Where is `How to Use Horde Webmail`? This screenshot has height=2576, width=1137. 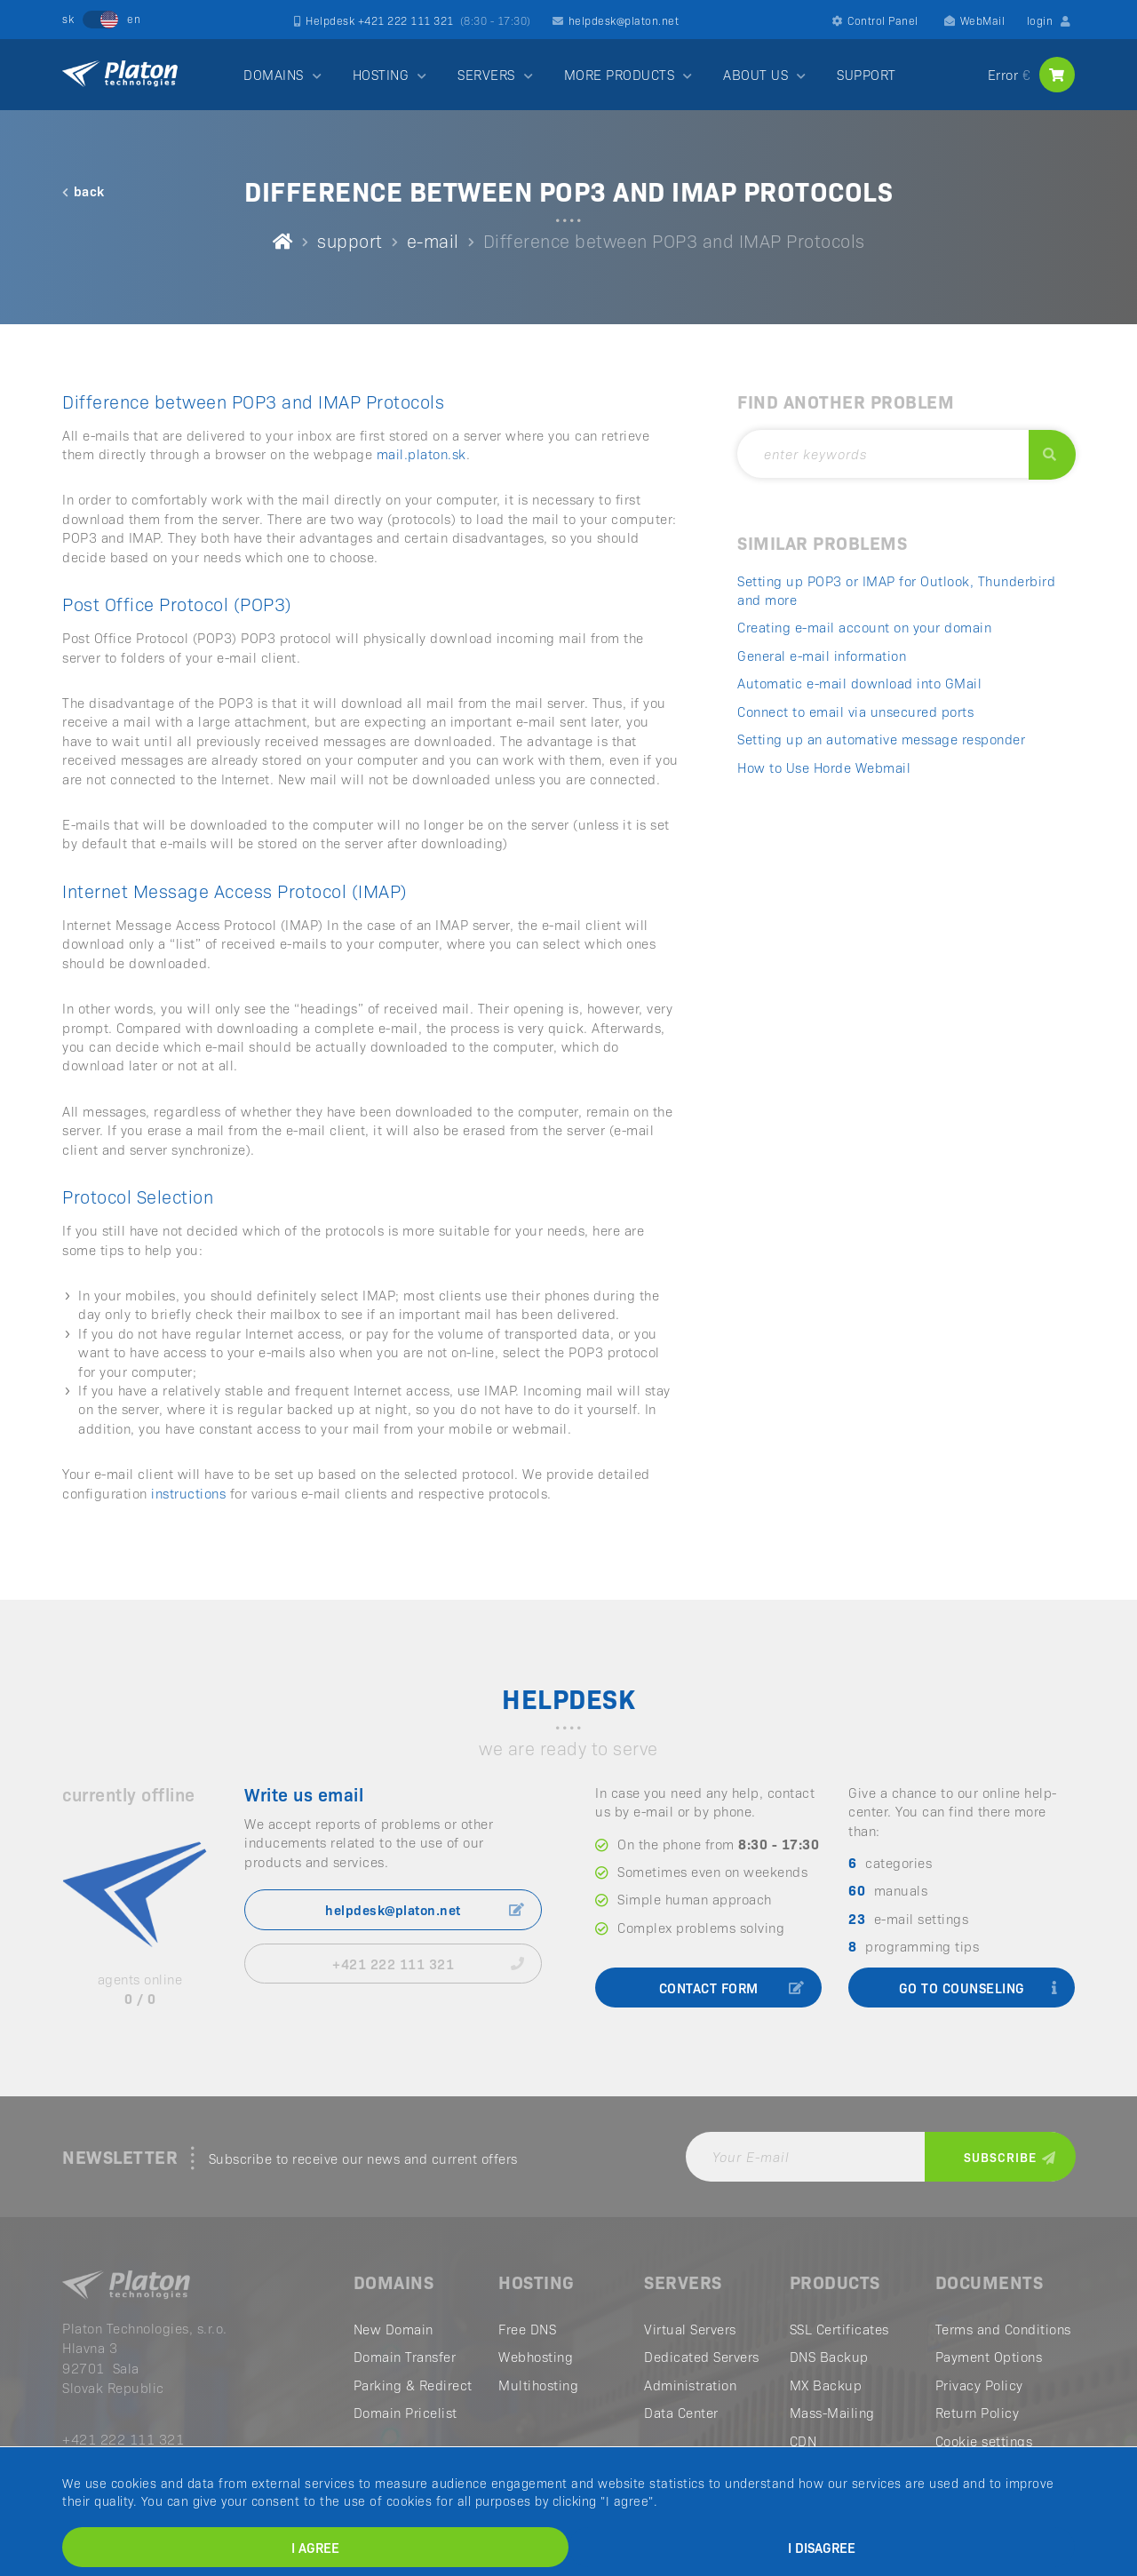
How to Use Horde Webmail is located at coordinates (823, 767).